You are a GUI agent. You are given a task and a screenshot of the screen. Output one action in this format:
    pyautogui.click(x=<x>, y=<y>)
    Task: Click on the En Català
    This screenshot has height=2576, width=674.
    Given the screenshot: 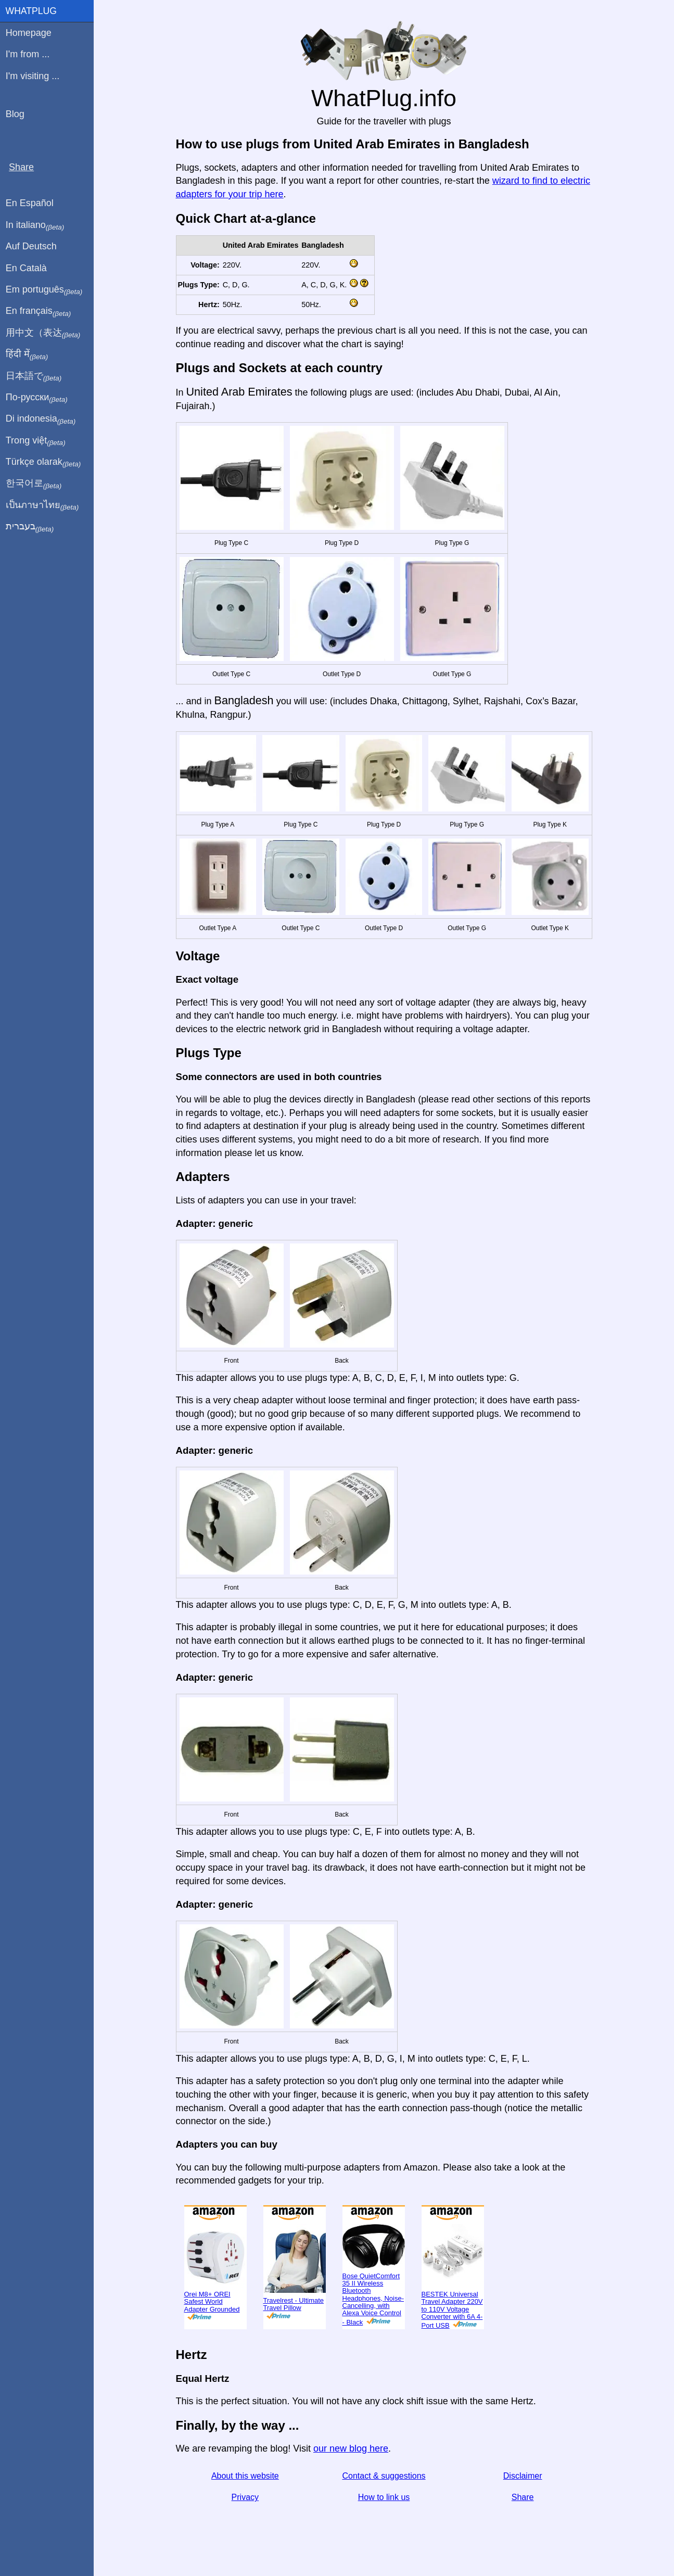 What is the action you would take?
    pyautogui.click(x=26, y=268)
    